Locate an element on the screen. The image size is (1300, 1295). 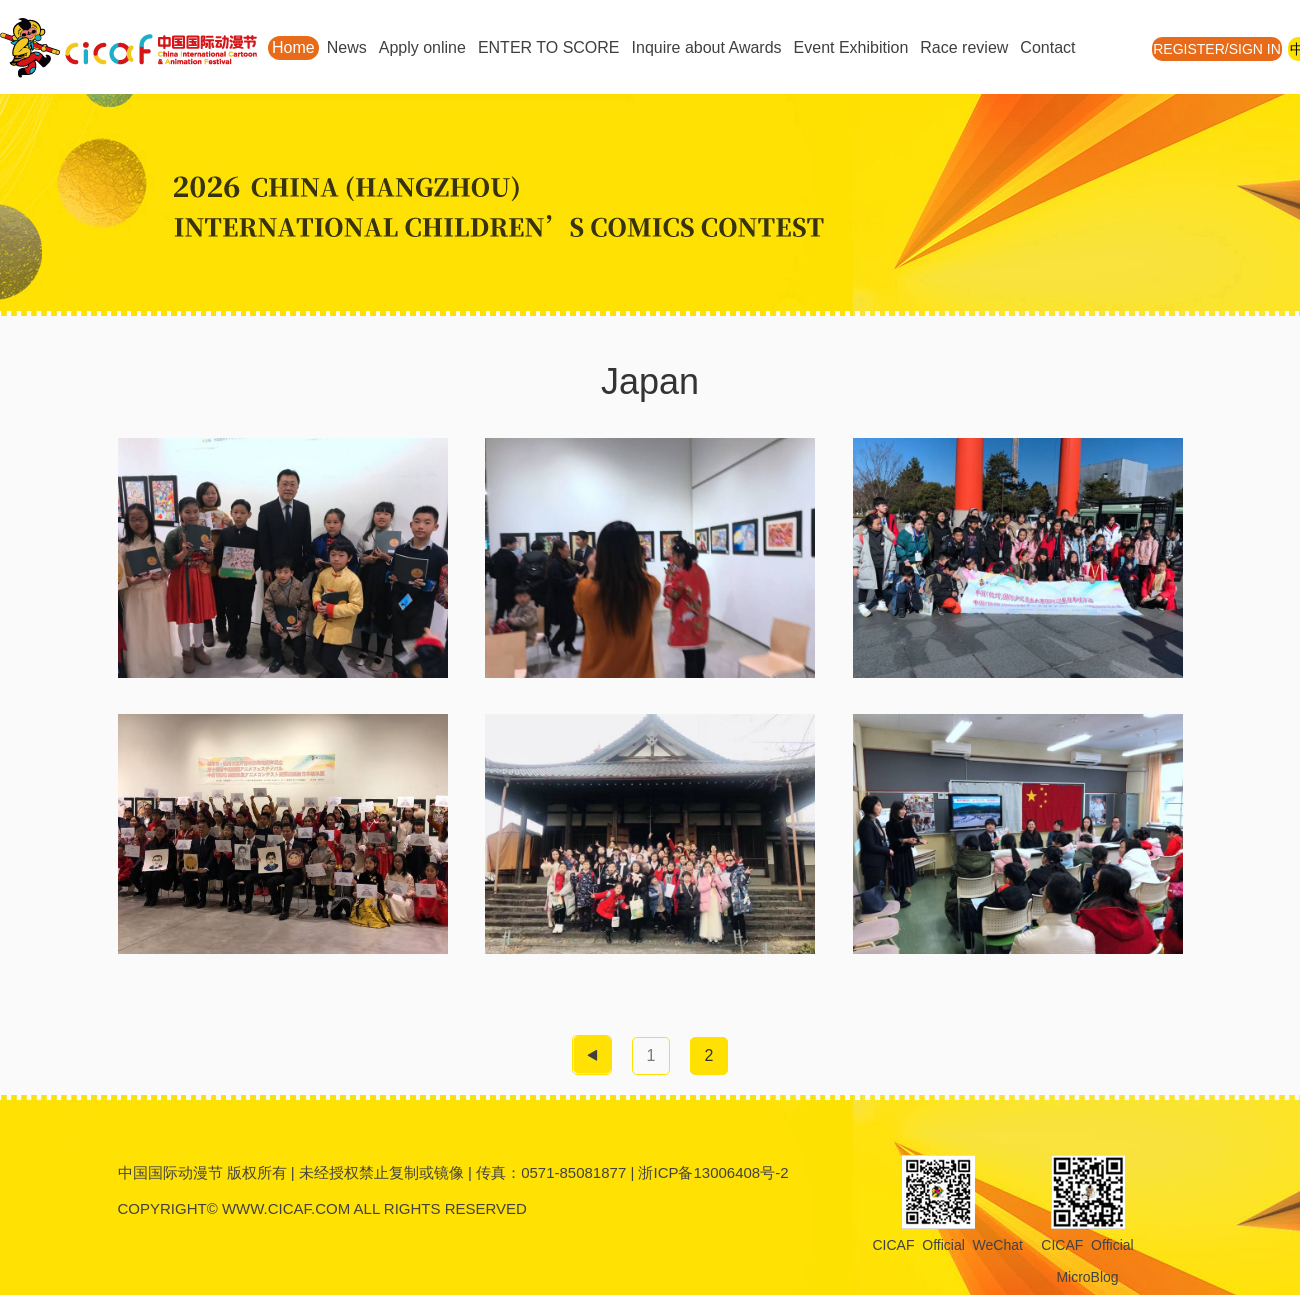
浙ICP备13006408号-2 is located at coordinates (713, 1172).